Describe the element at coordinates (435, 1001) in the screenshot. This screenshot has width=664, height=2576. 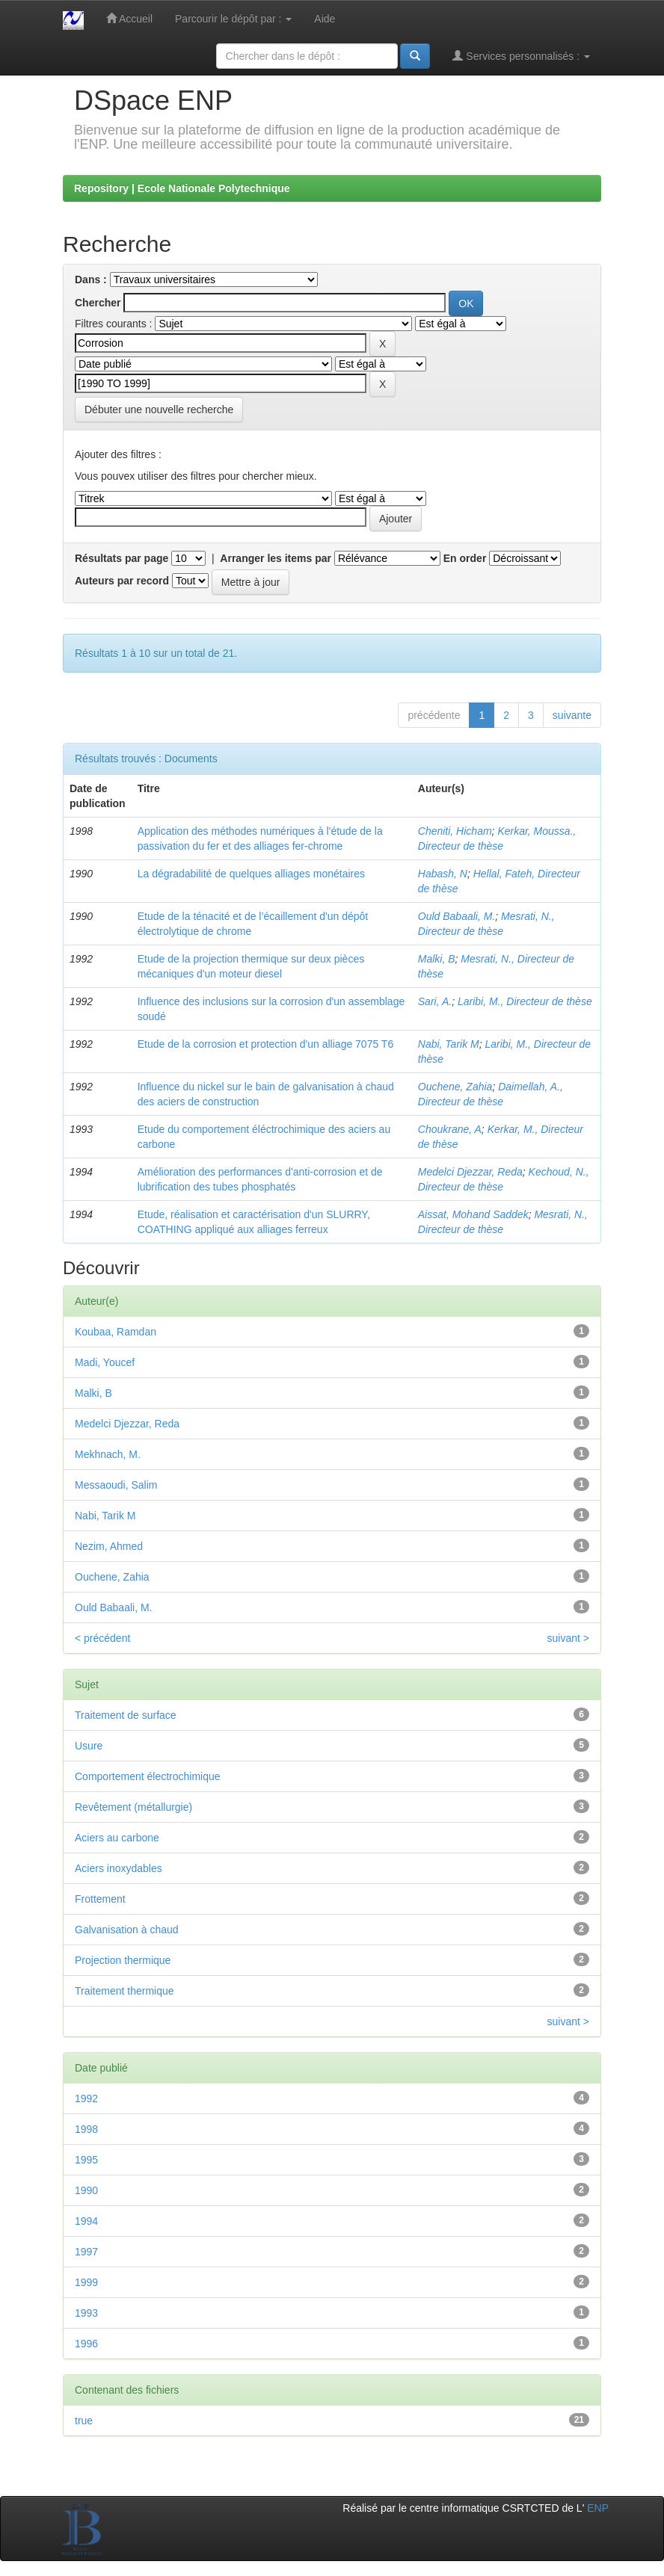
I see `Sari, A.` at that location.